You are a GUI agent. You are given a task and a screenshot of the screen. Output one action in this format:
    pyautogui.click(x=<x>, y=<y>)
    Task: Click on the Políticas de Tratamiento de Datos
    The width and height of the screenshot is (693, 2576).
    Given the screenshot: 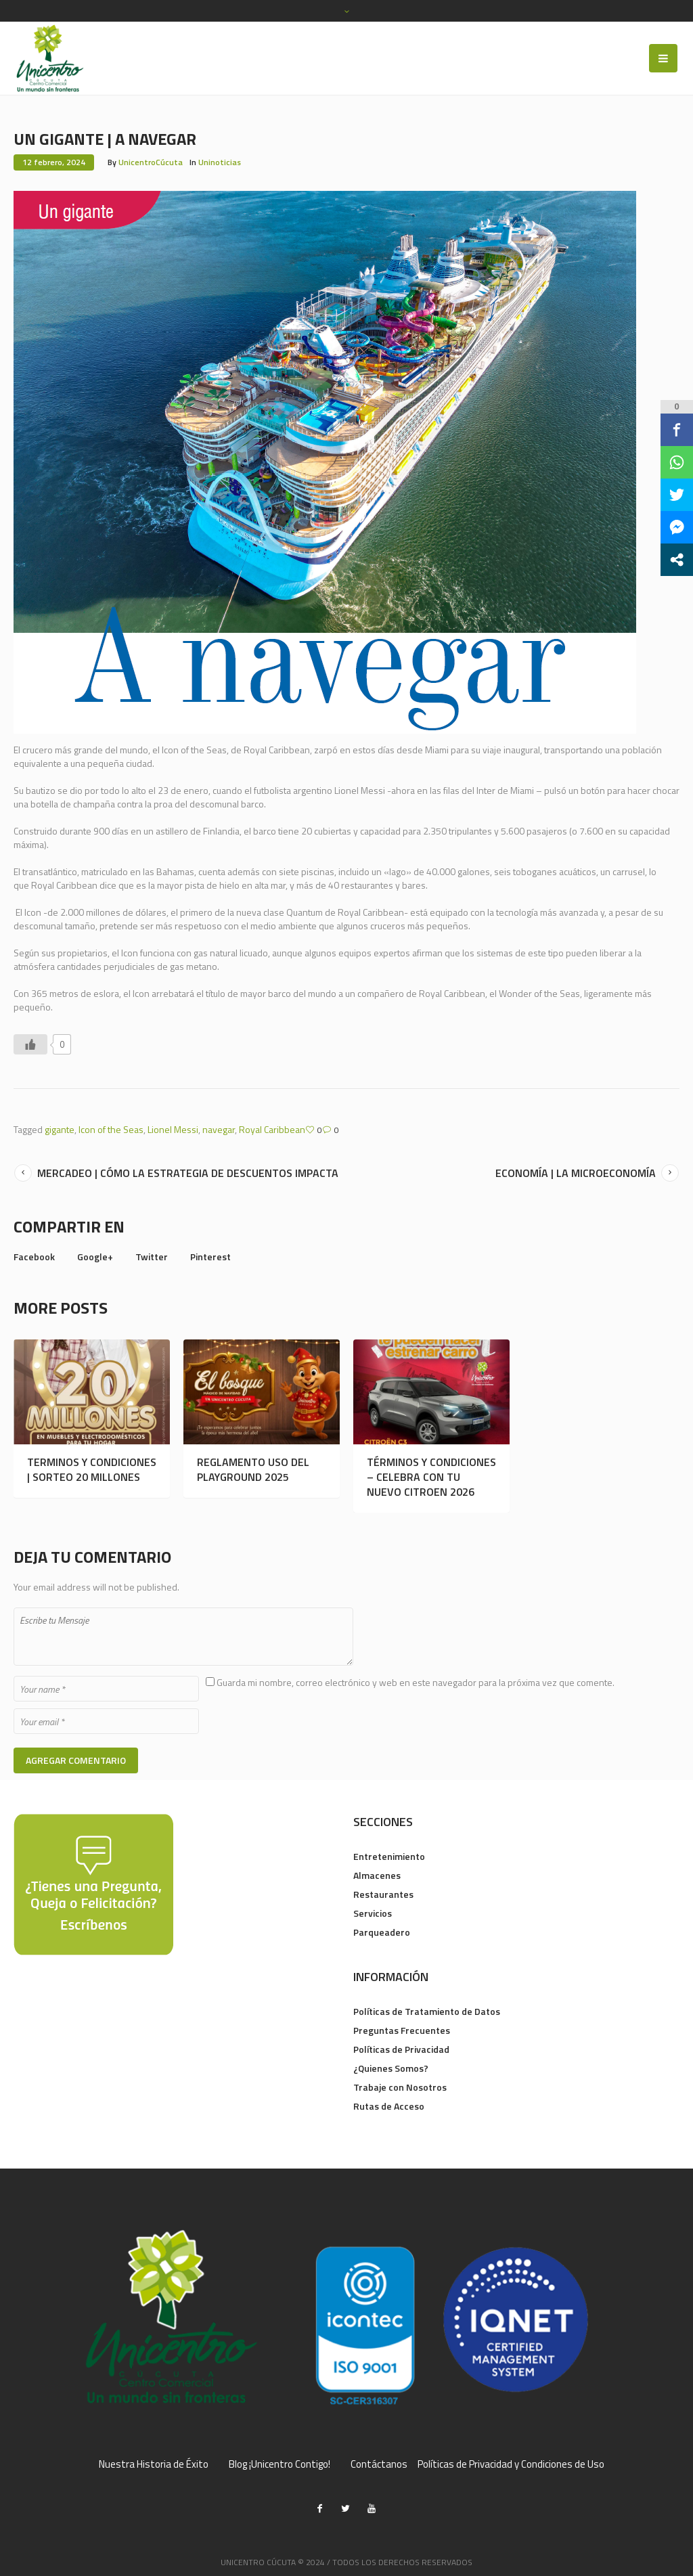 What is the action you would take?
    pyautogui.click(x=426, y=2011)
    